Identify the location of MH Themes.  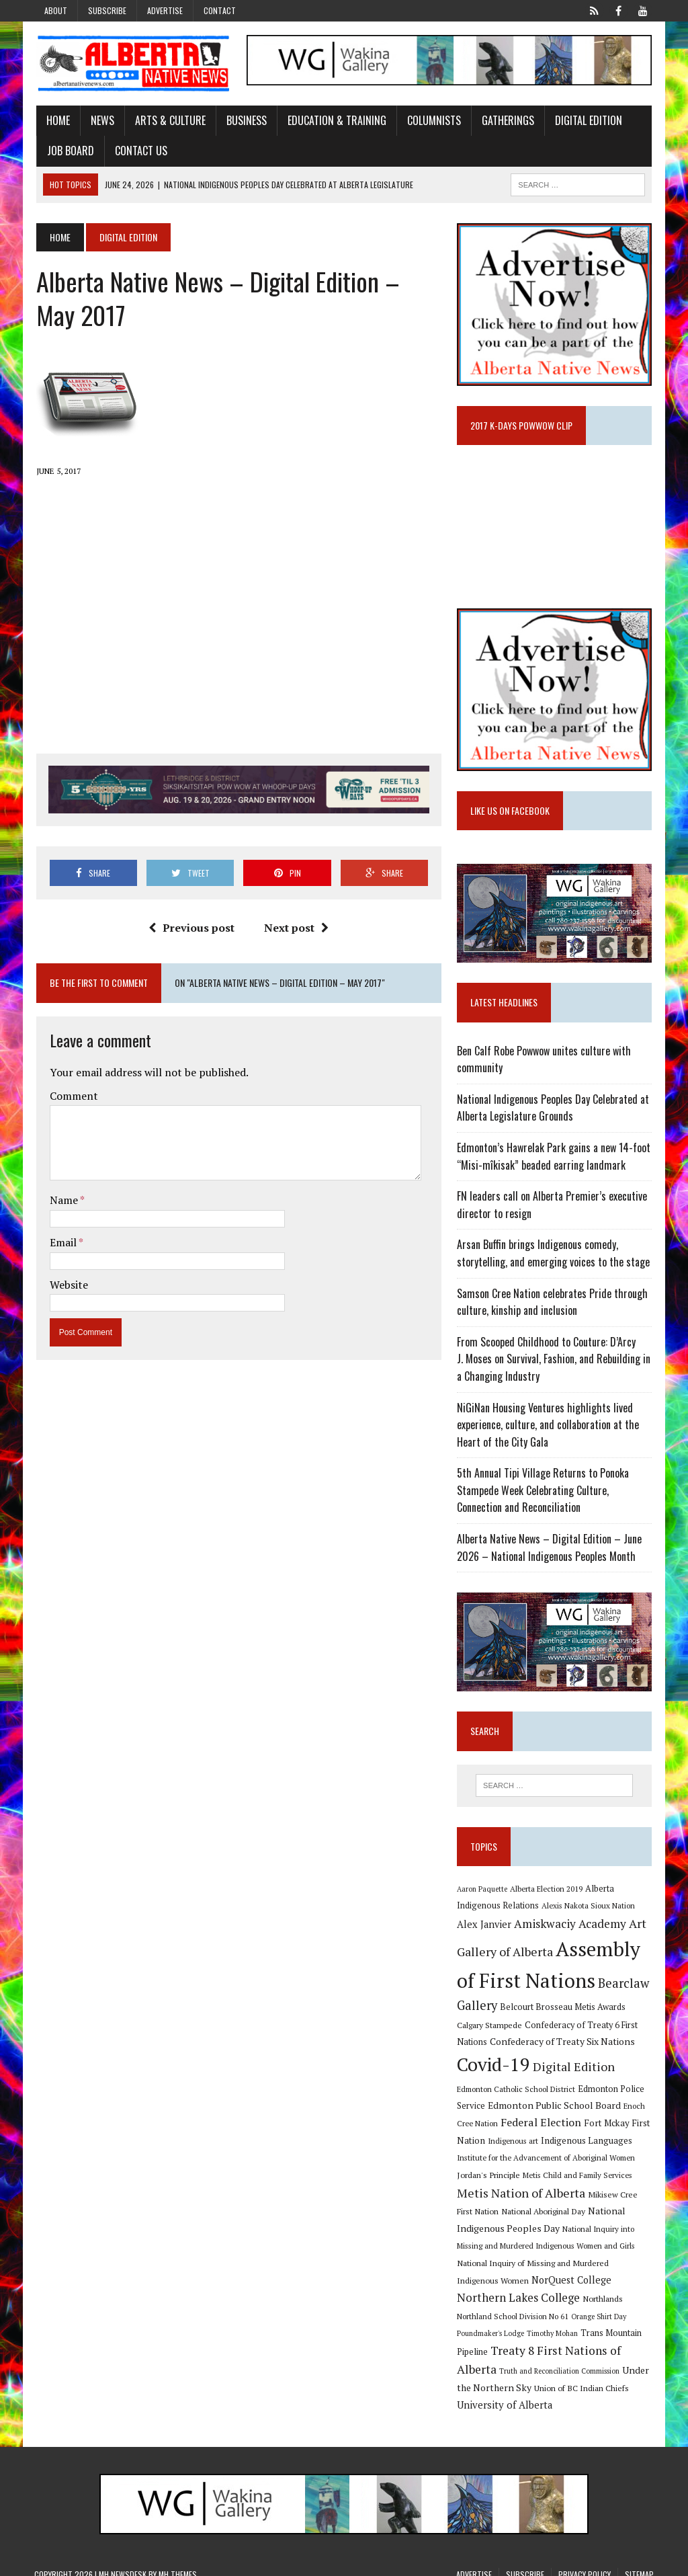
(178, 2562).